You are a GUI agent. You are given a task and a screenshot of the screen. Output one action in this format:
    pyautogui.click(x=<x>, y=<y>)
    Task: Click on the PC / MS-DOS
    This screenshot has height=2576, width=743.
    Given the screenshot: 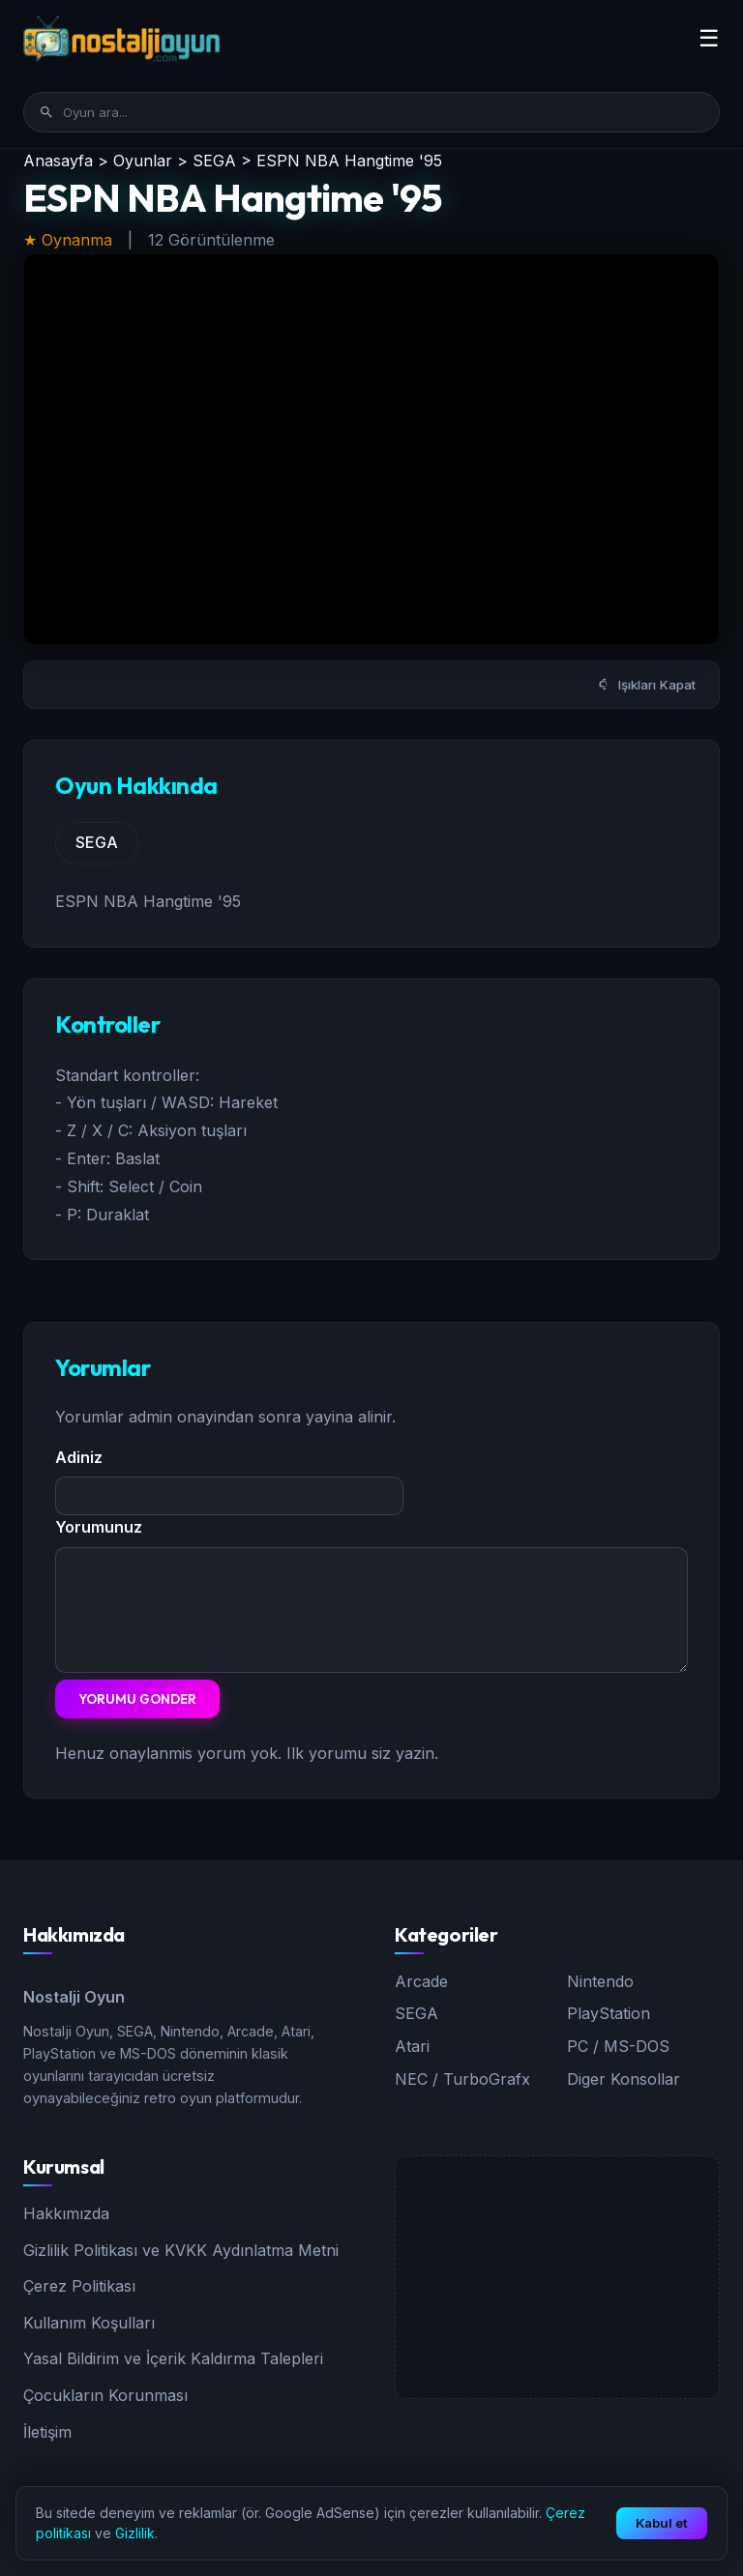 What is the action you would take?
    pyautogui.click(x=618, y=2046)
    